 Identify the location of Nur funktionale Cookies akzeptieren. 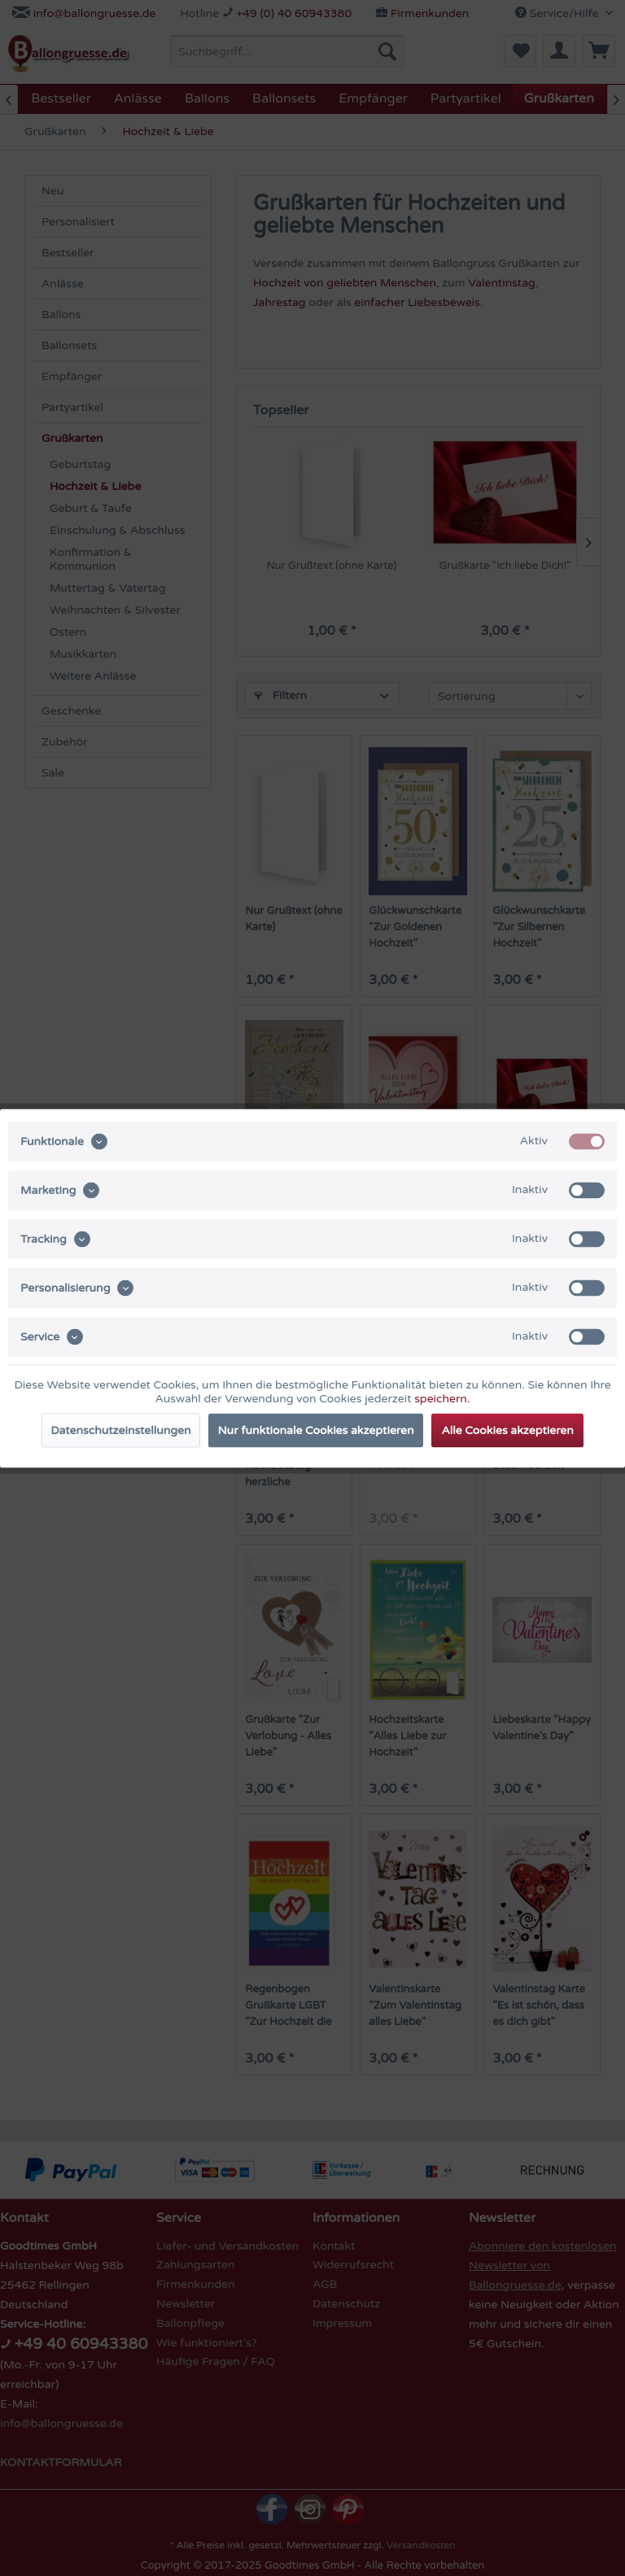
(316, 1430).